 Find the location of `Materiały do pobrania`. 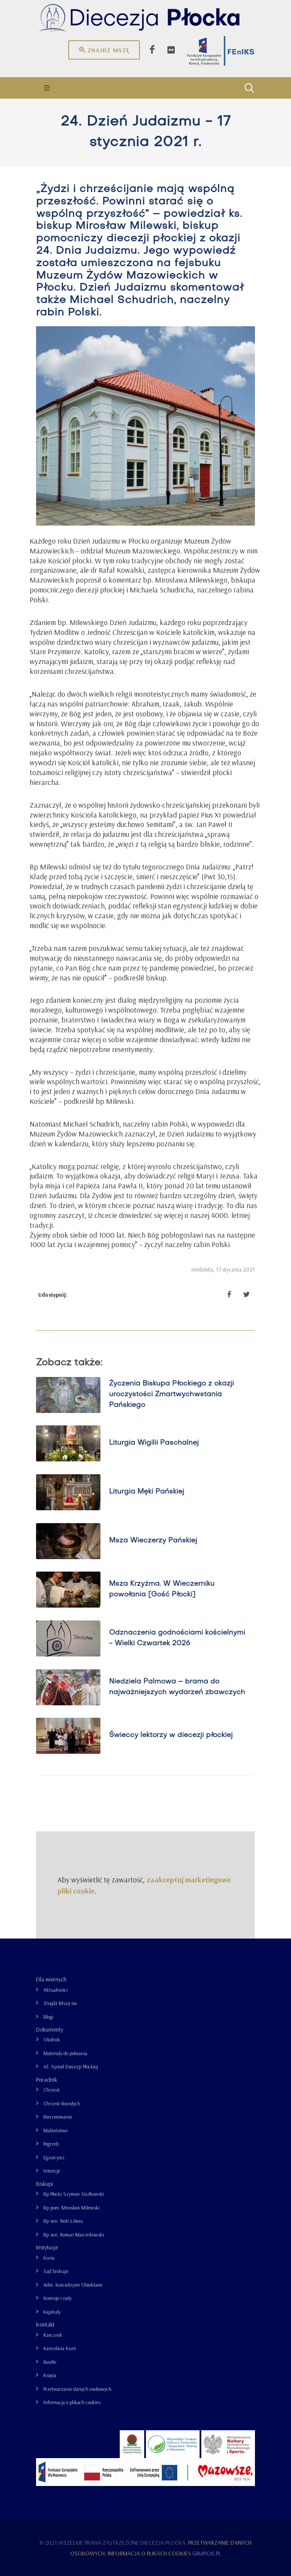

Materiały do pobrania is located at coordinates (65, 2053).